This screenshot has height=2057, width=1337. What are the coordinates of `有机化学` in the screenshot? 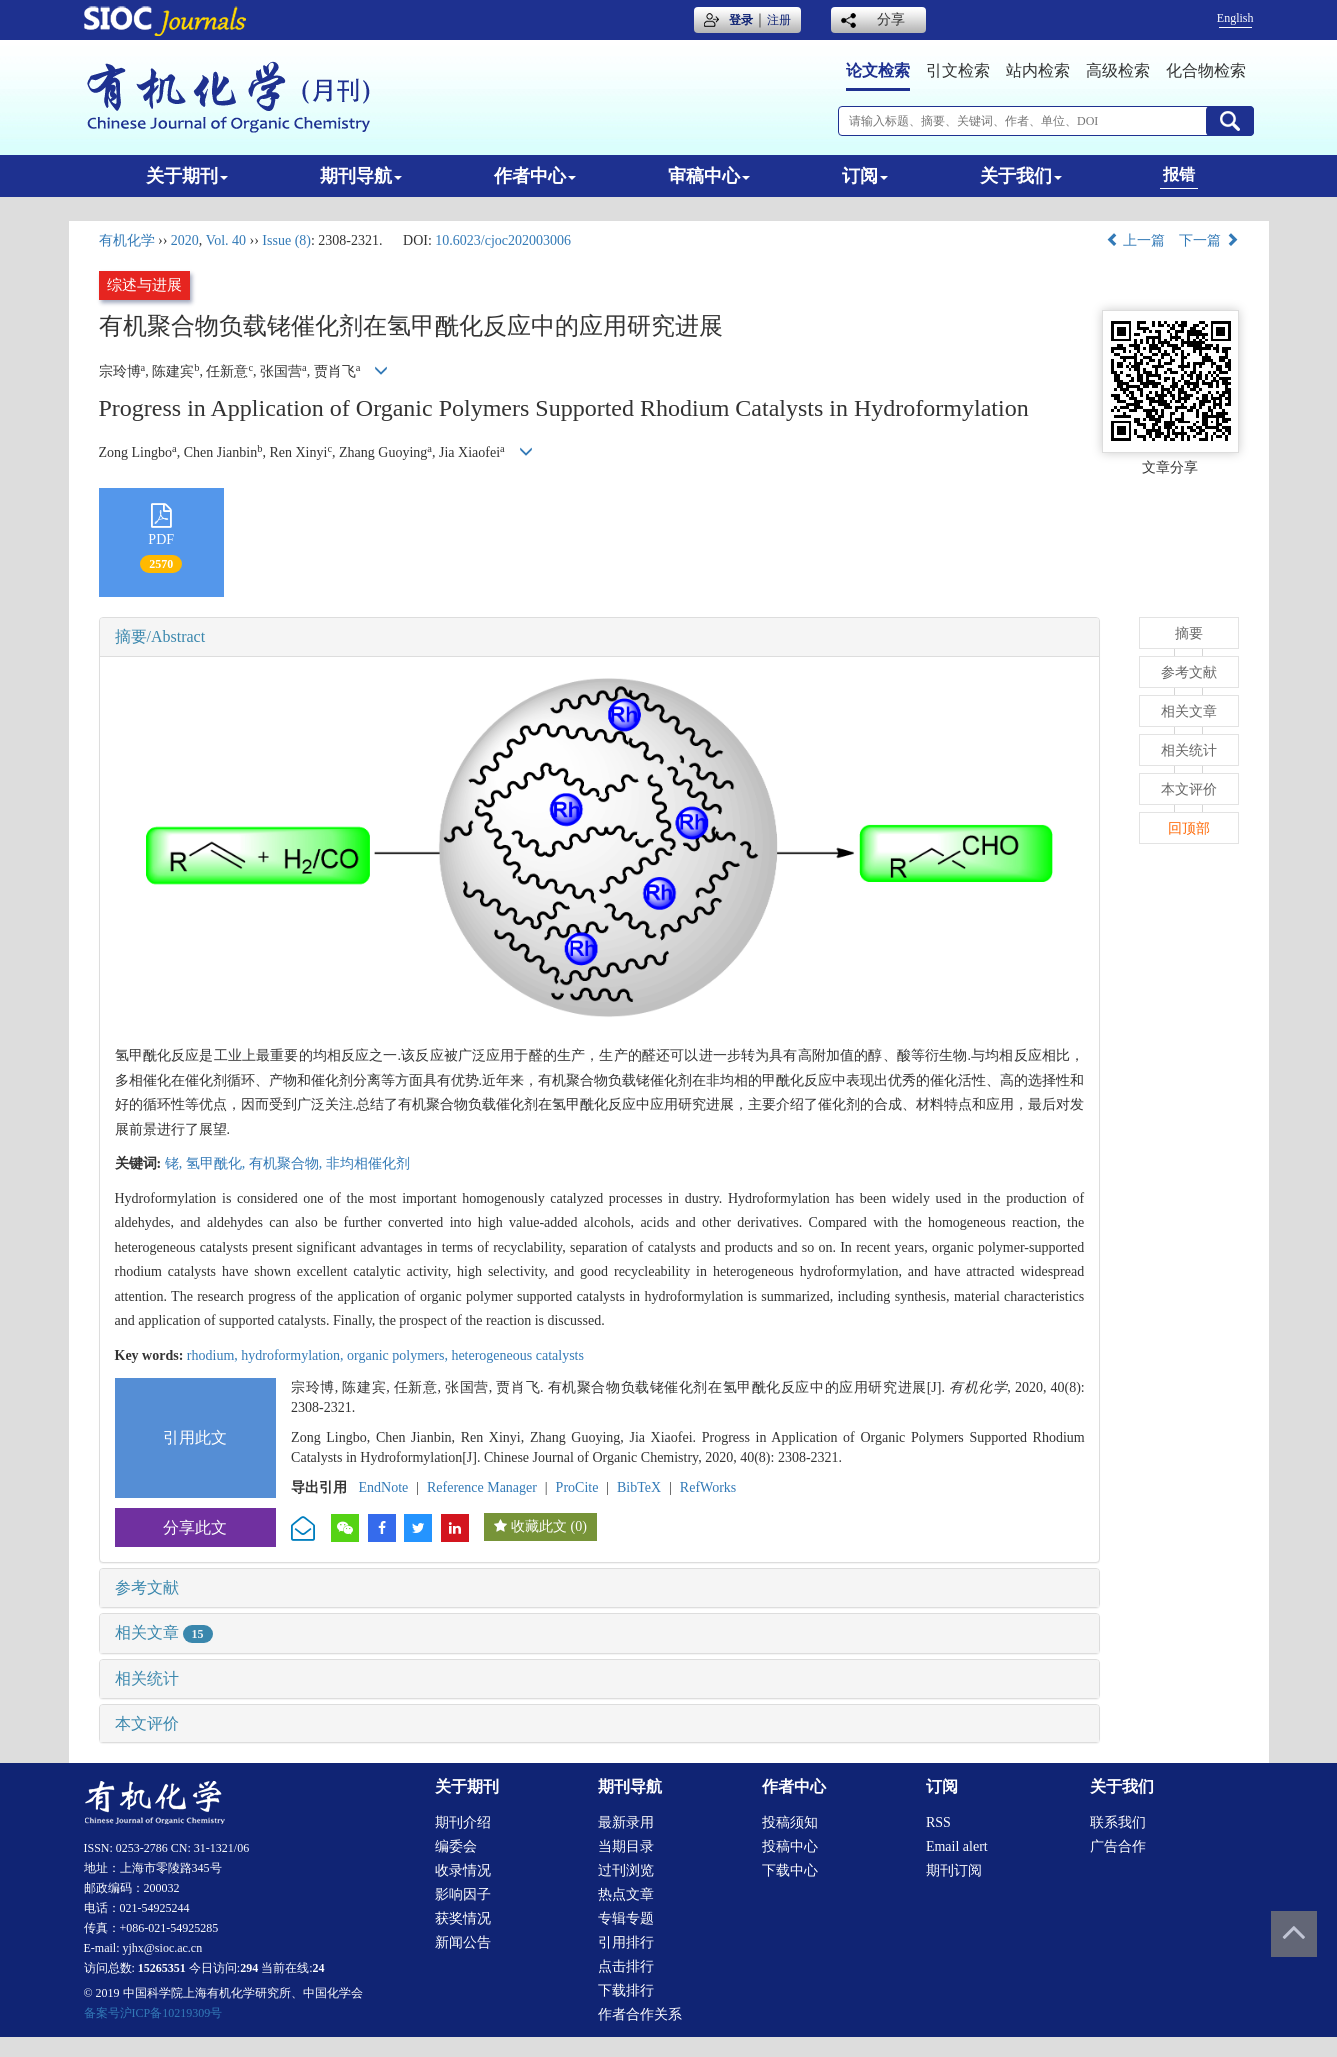 It's located at (127, 240).